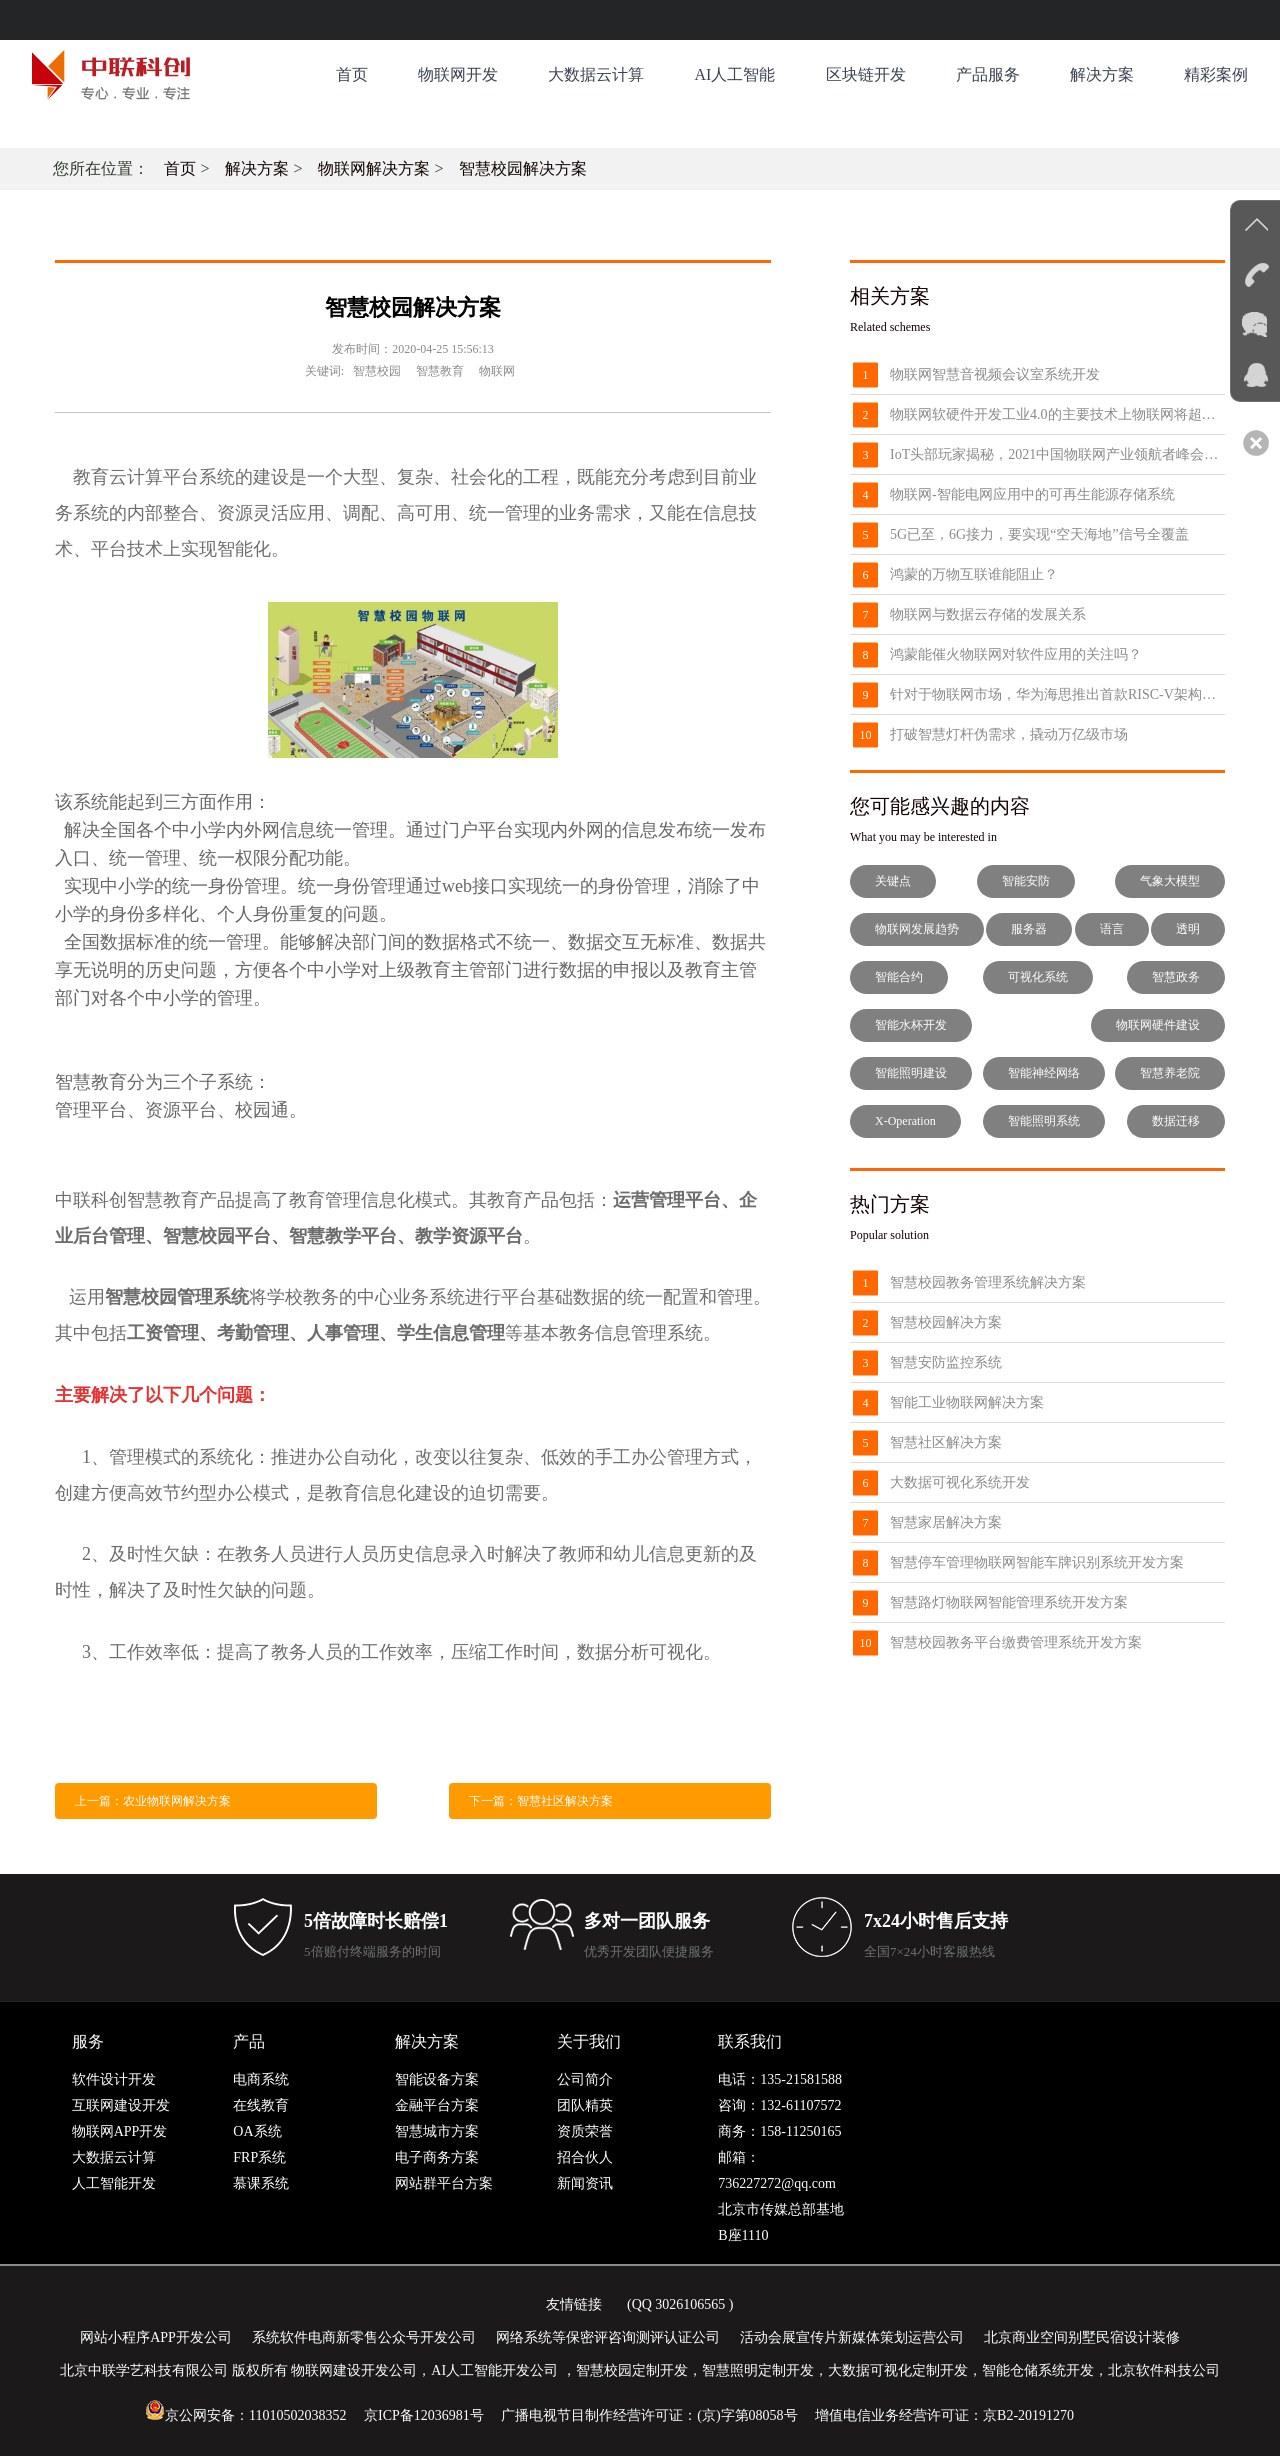  I want to click on 智慧校园教务平台缴费管理系统开发方案, so click(1016, 1642).